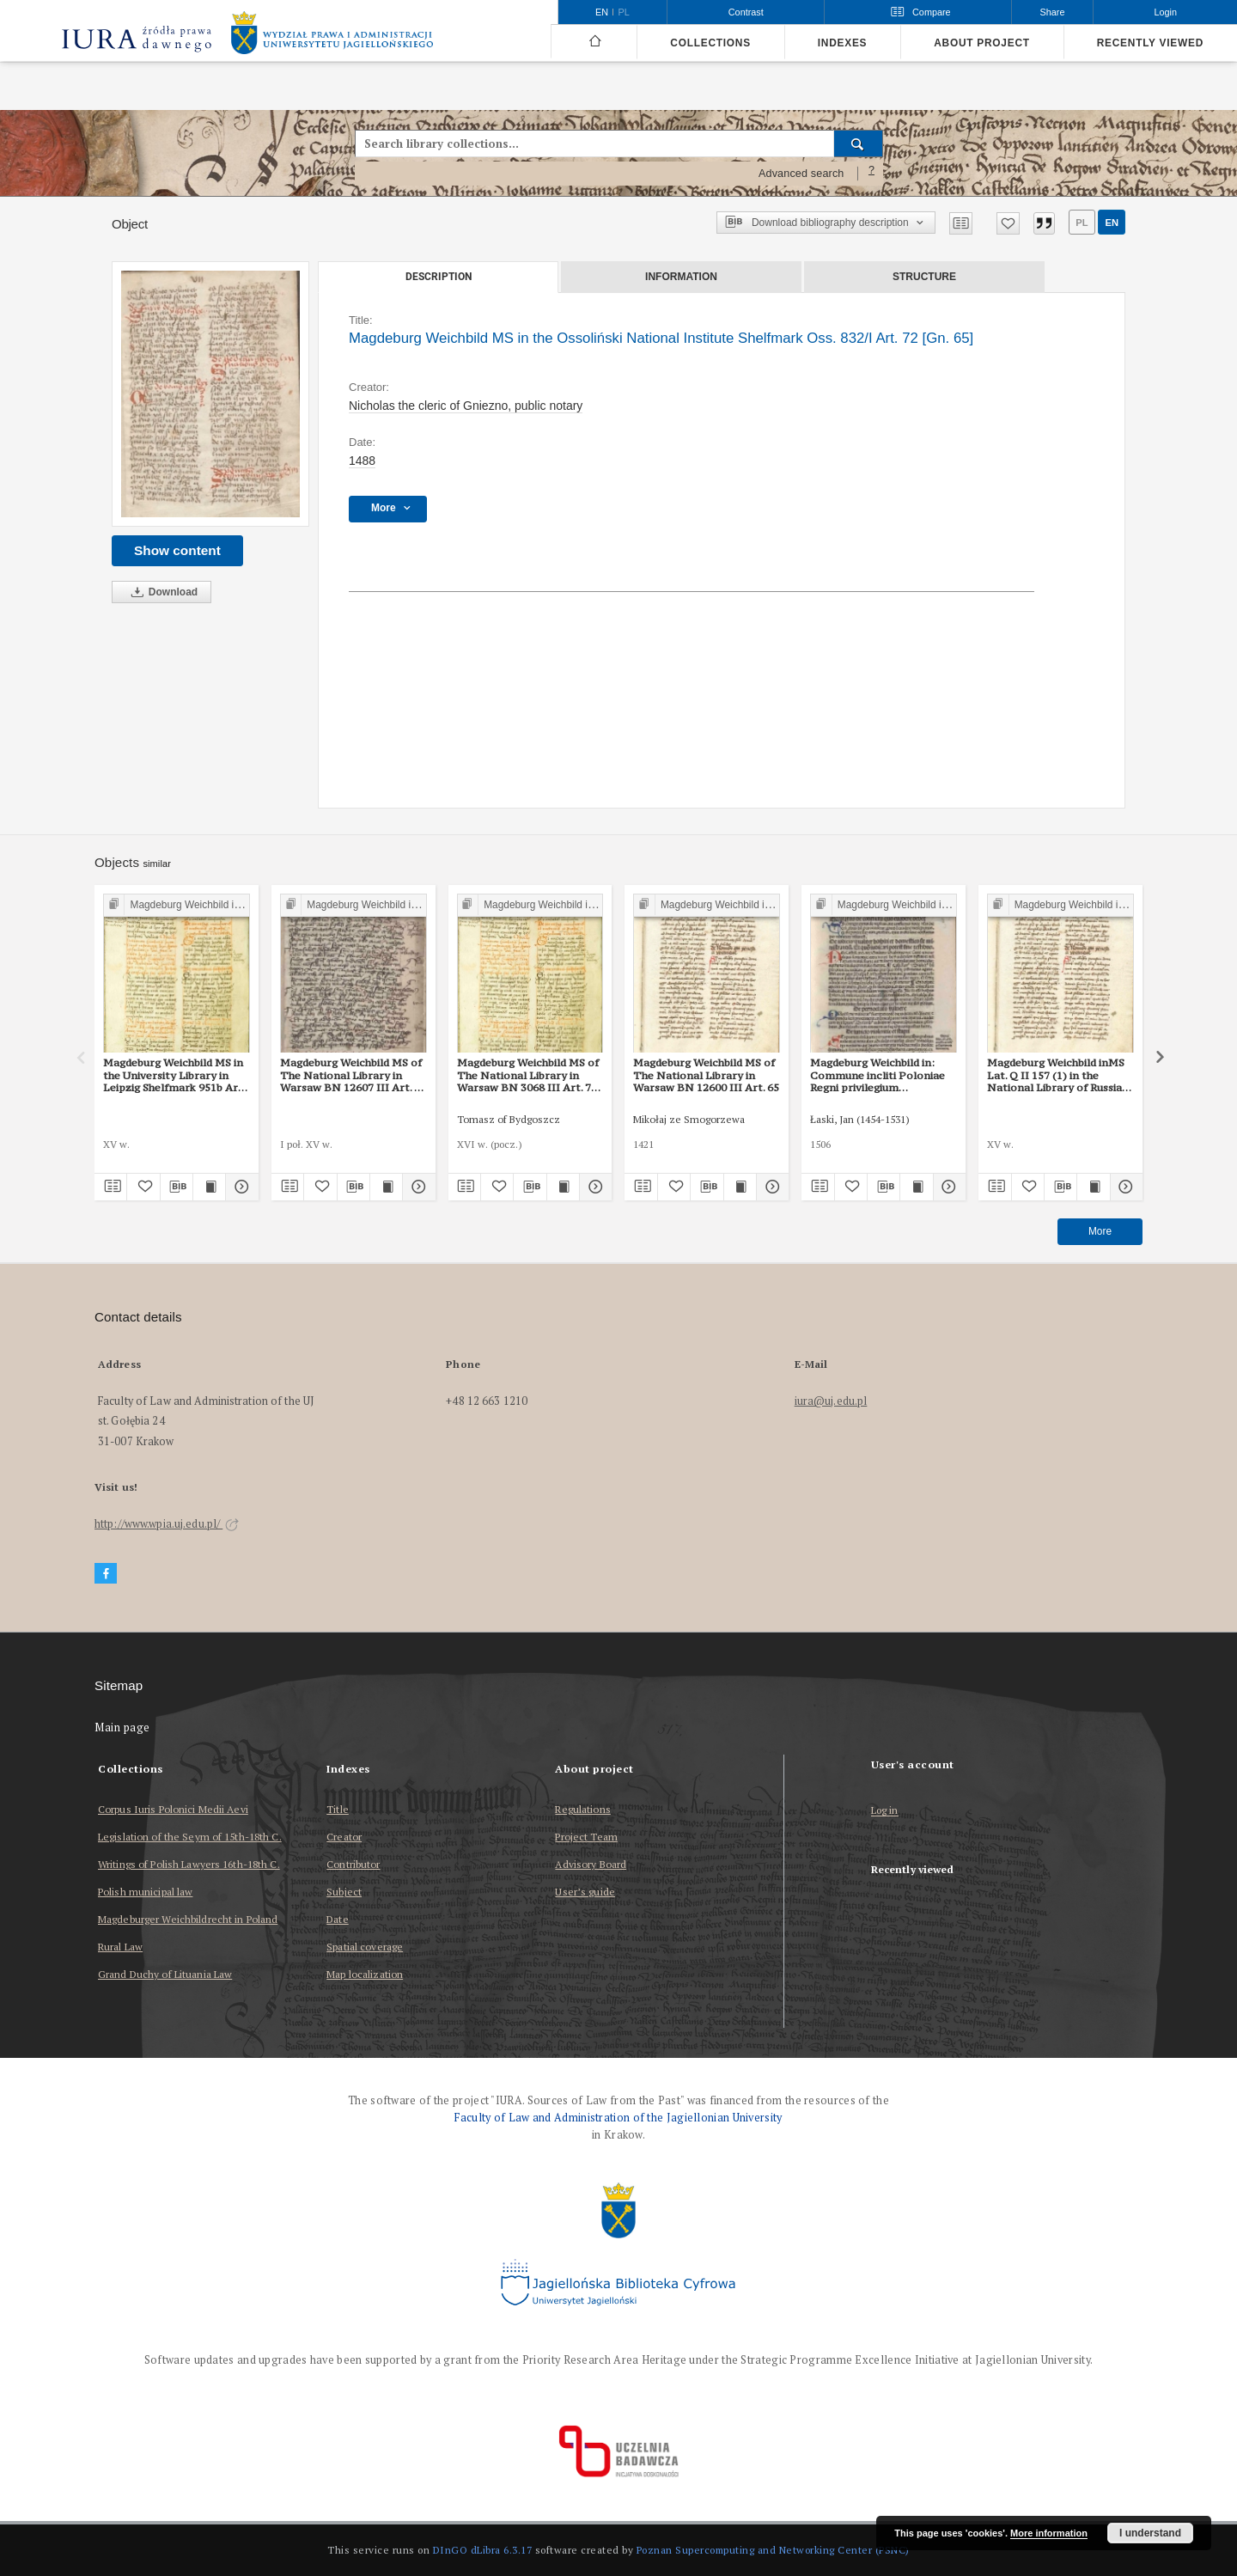 The height and width of the screenshot is (2576, 1237). I want to click on Subject, so click(344, 1891).